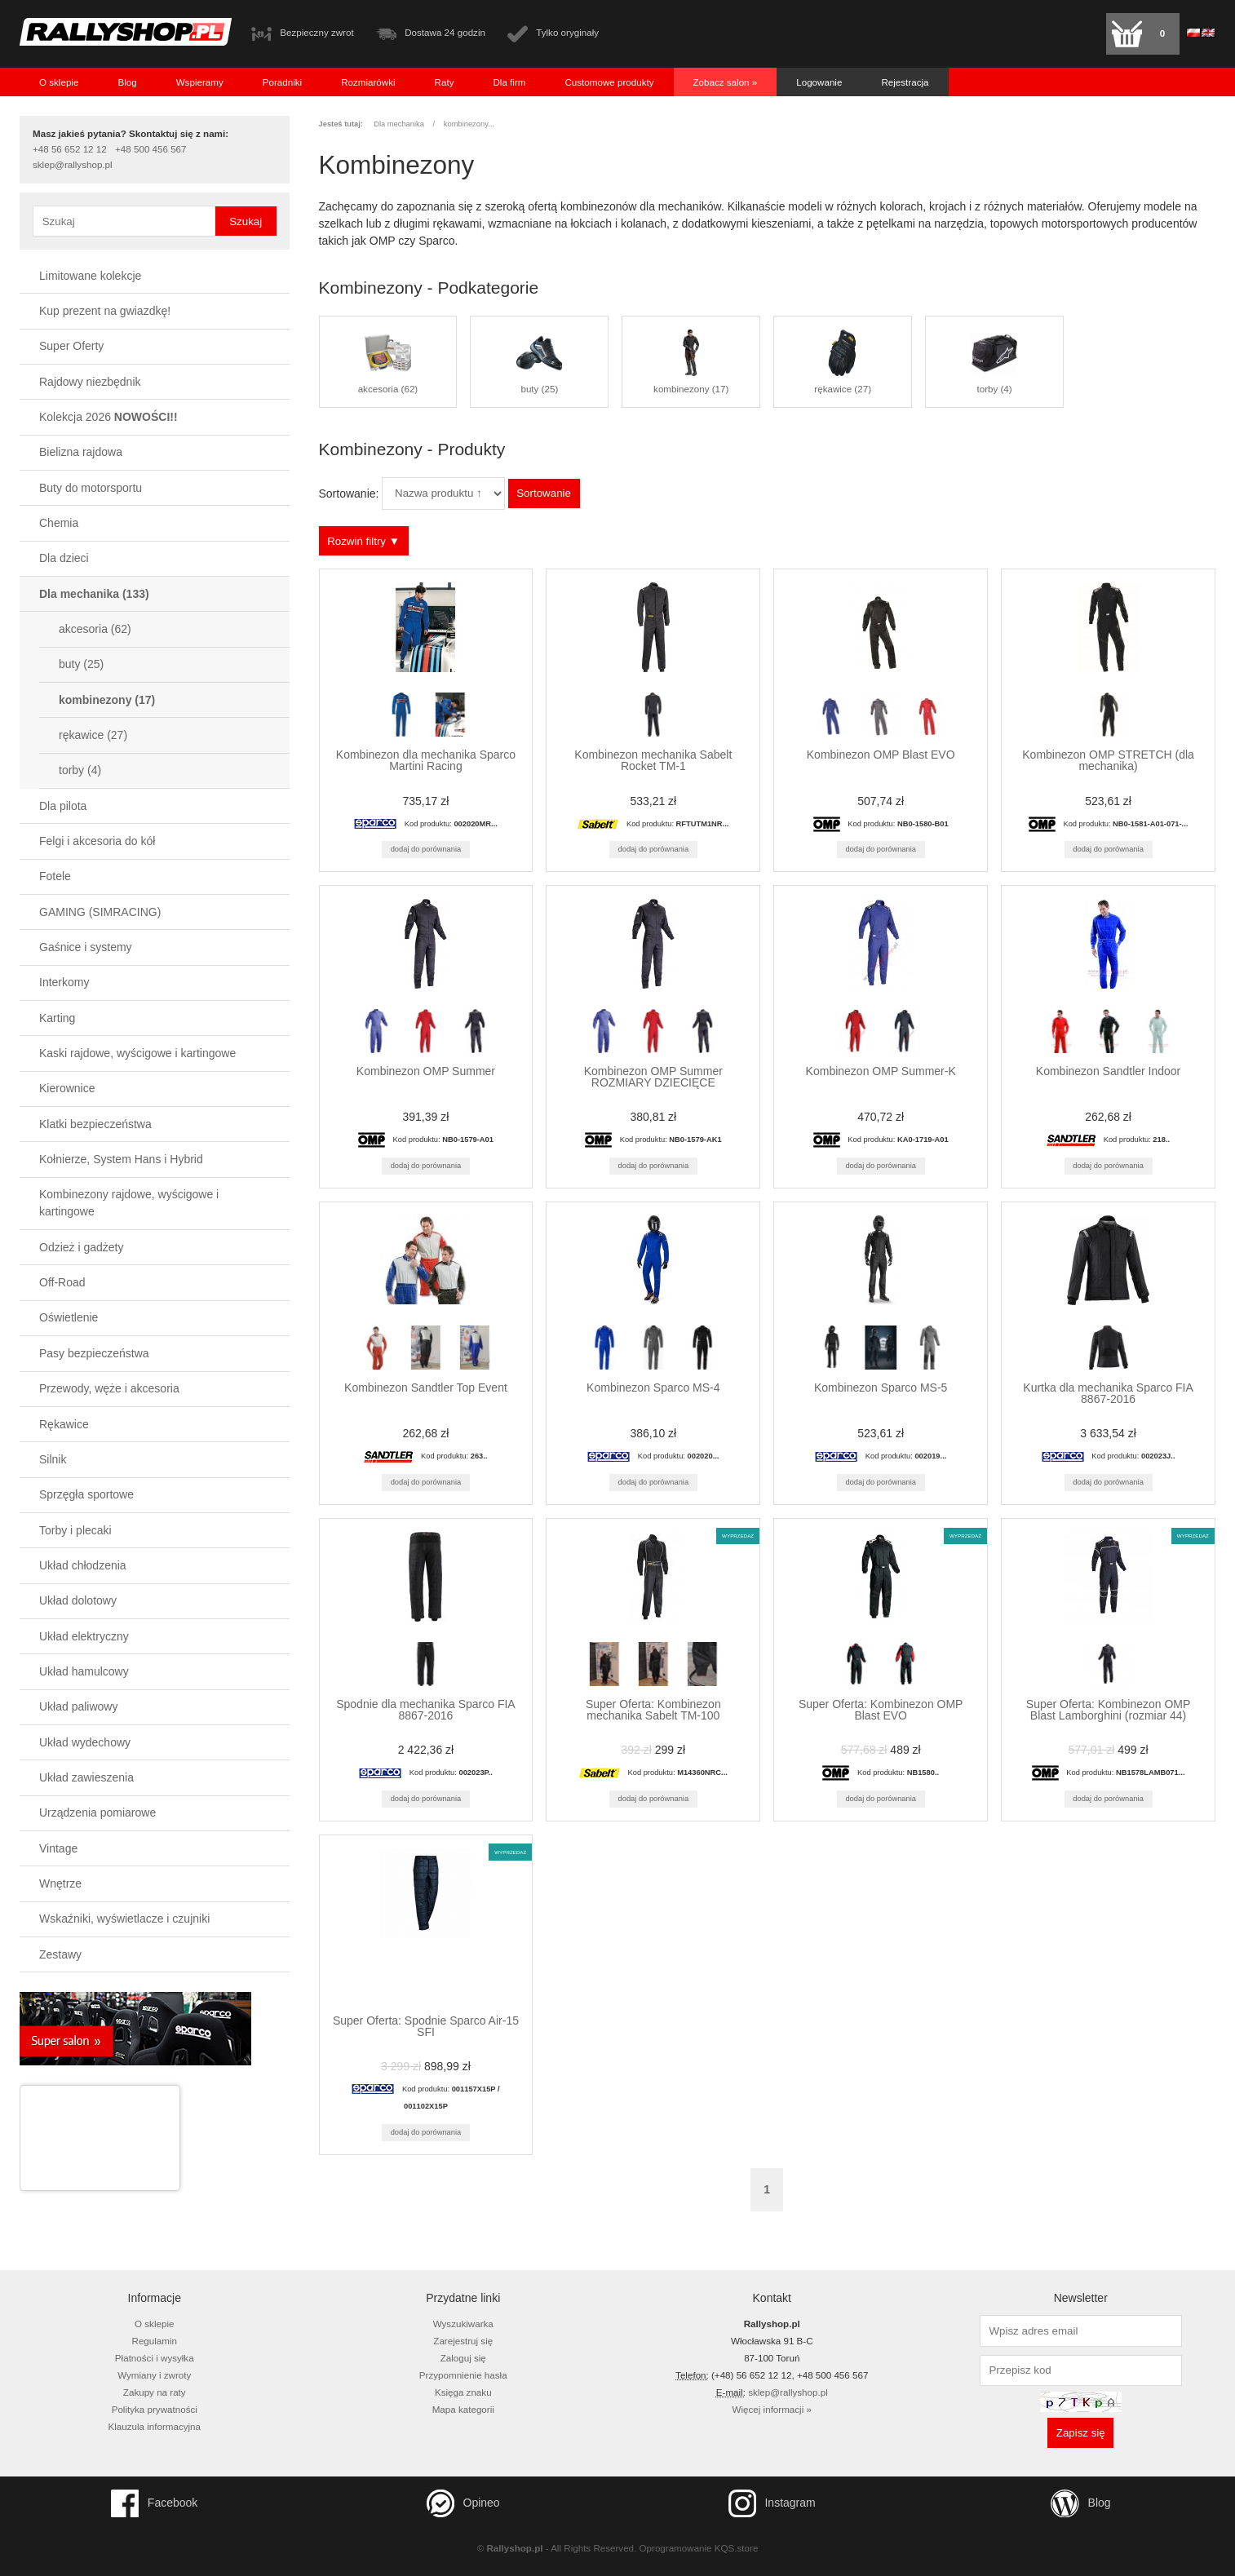 The image size is (1235, 2576). What do you see at coordinates (463, 2323) in the screenshot?
I see `Wyszukiwarka` at bounding box center [463, 2323].